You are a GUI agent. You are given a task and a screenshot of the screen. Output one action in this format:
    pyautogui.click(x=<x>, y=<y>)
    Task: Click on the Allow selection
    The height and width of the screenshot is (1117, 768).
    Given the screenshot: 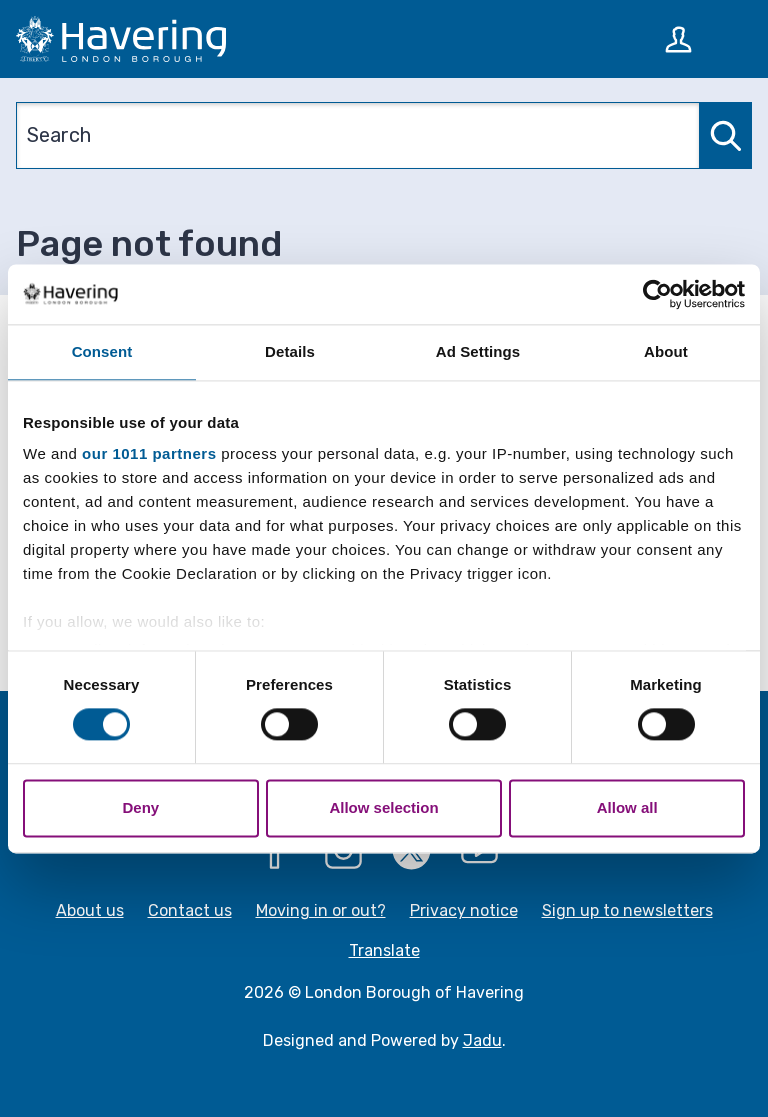 What is the action you would take?
    pyautogui.click(x=383, y=807)
    